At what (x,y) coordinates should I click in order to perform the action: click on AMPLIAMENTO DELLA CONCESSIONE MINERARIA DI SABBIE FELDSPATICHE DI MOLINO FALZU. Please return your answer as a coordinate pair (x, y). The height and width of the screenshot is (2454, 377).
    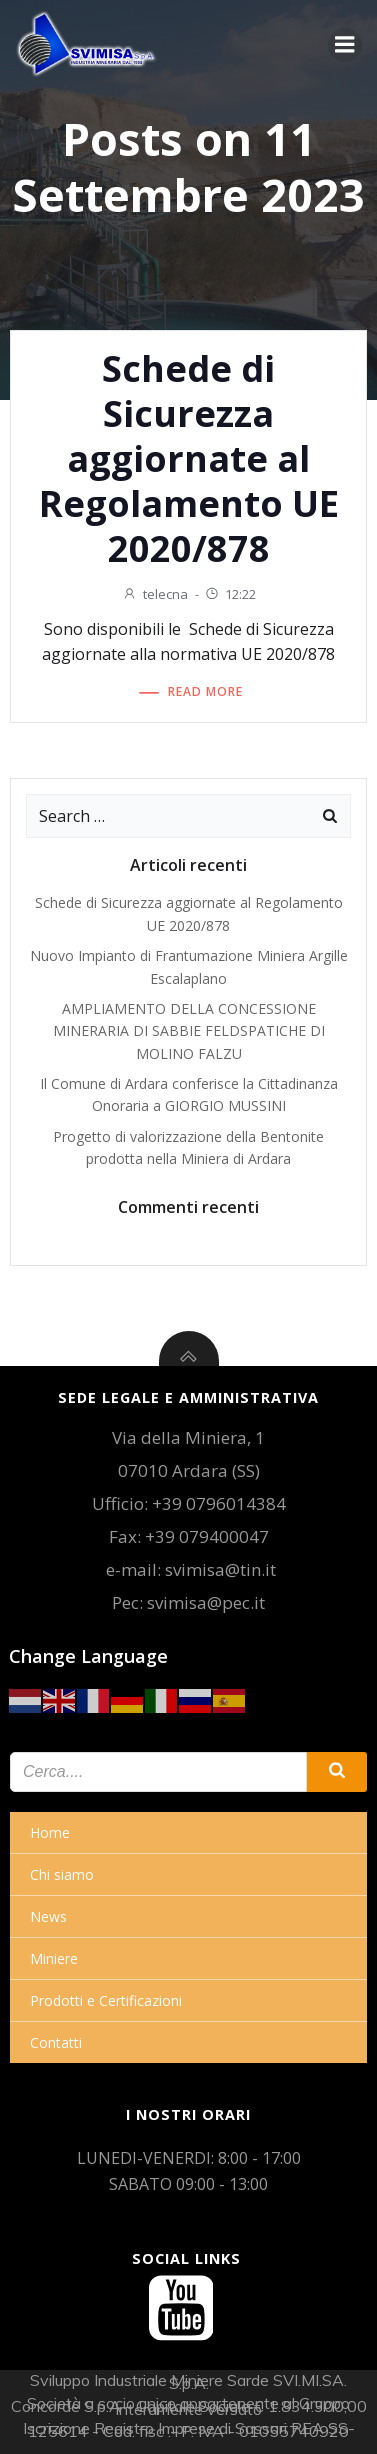
    Looking at the image, I should click on (189, 1031).